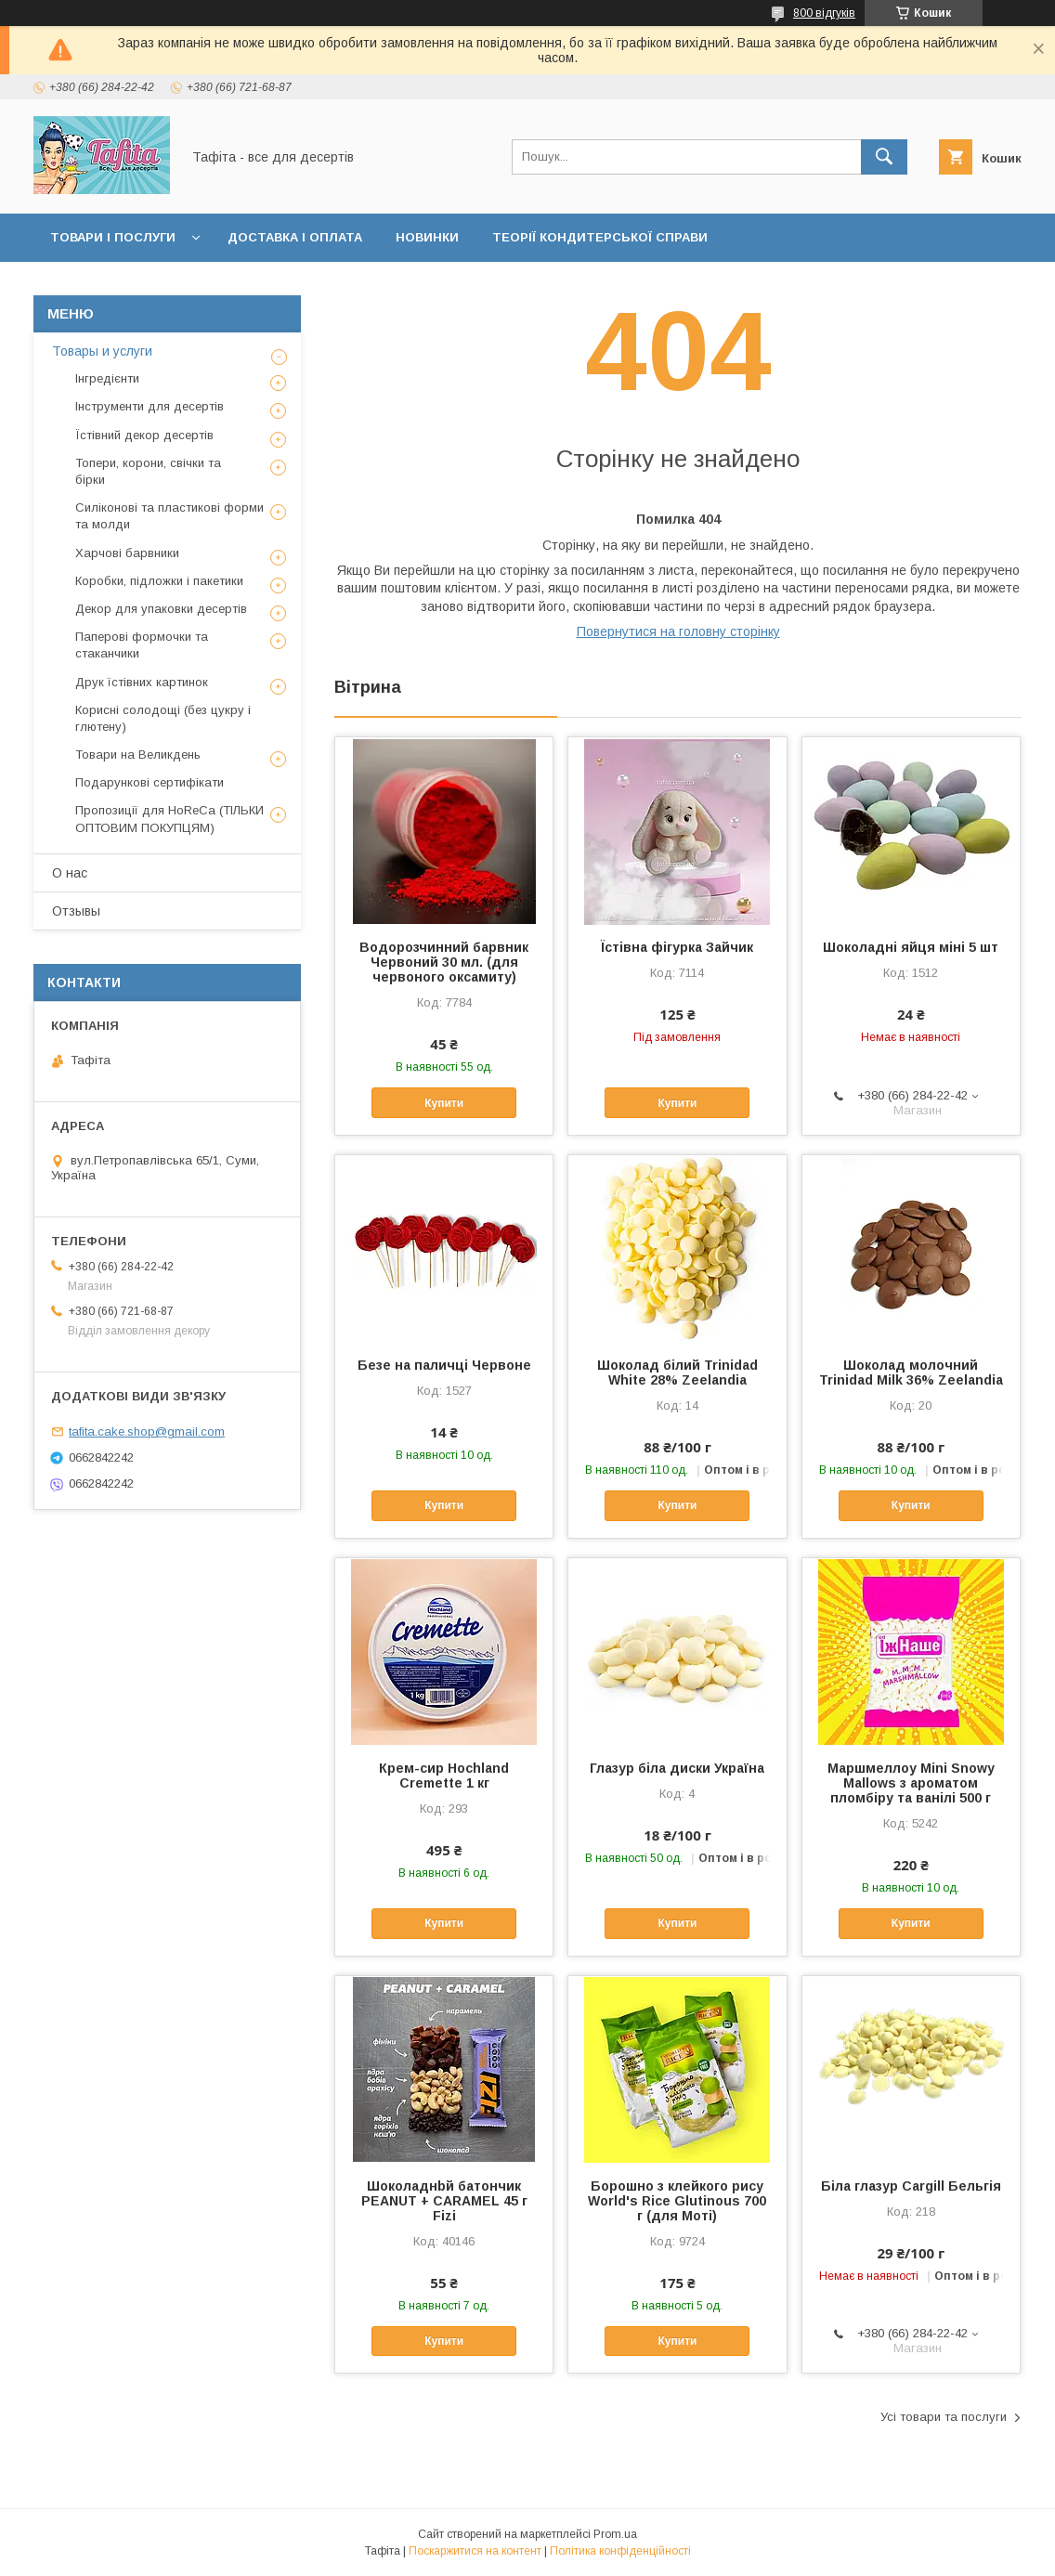 This screenshot has height=2576, width=1055. I want to click on О нас, so click(69, 872).